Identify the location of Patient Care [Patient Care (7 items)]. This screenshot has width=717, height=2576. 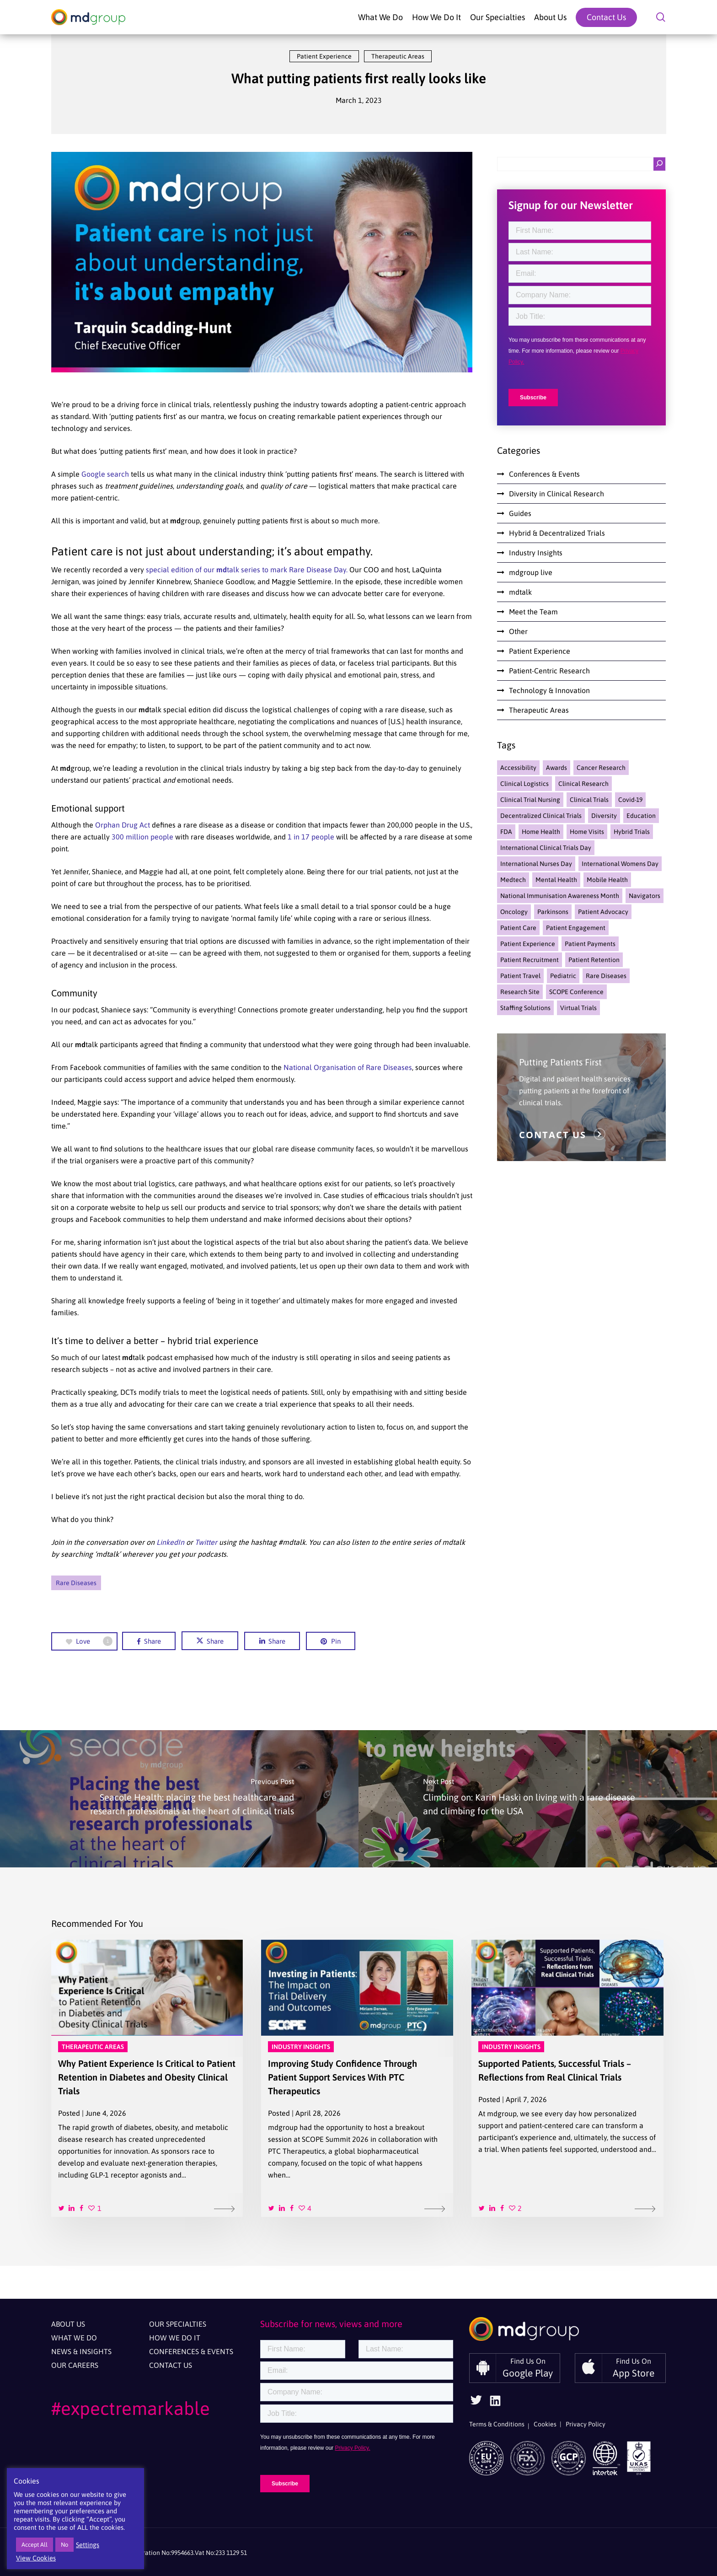
(518, 927).